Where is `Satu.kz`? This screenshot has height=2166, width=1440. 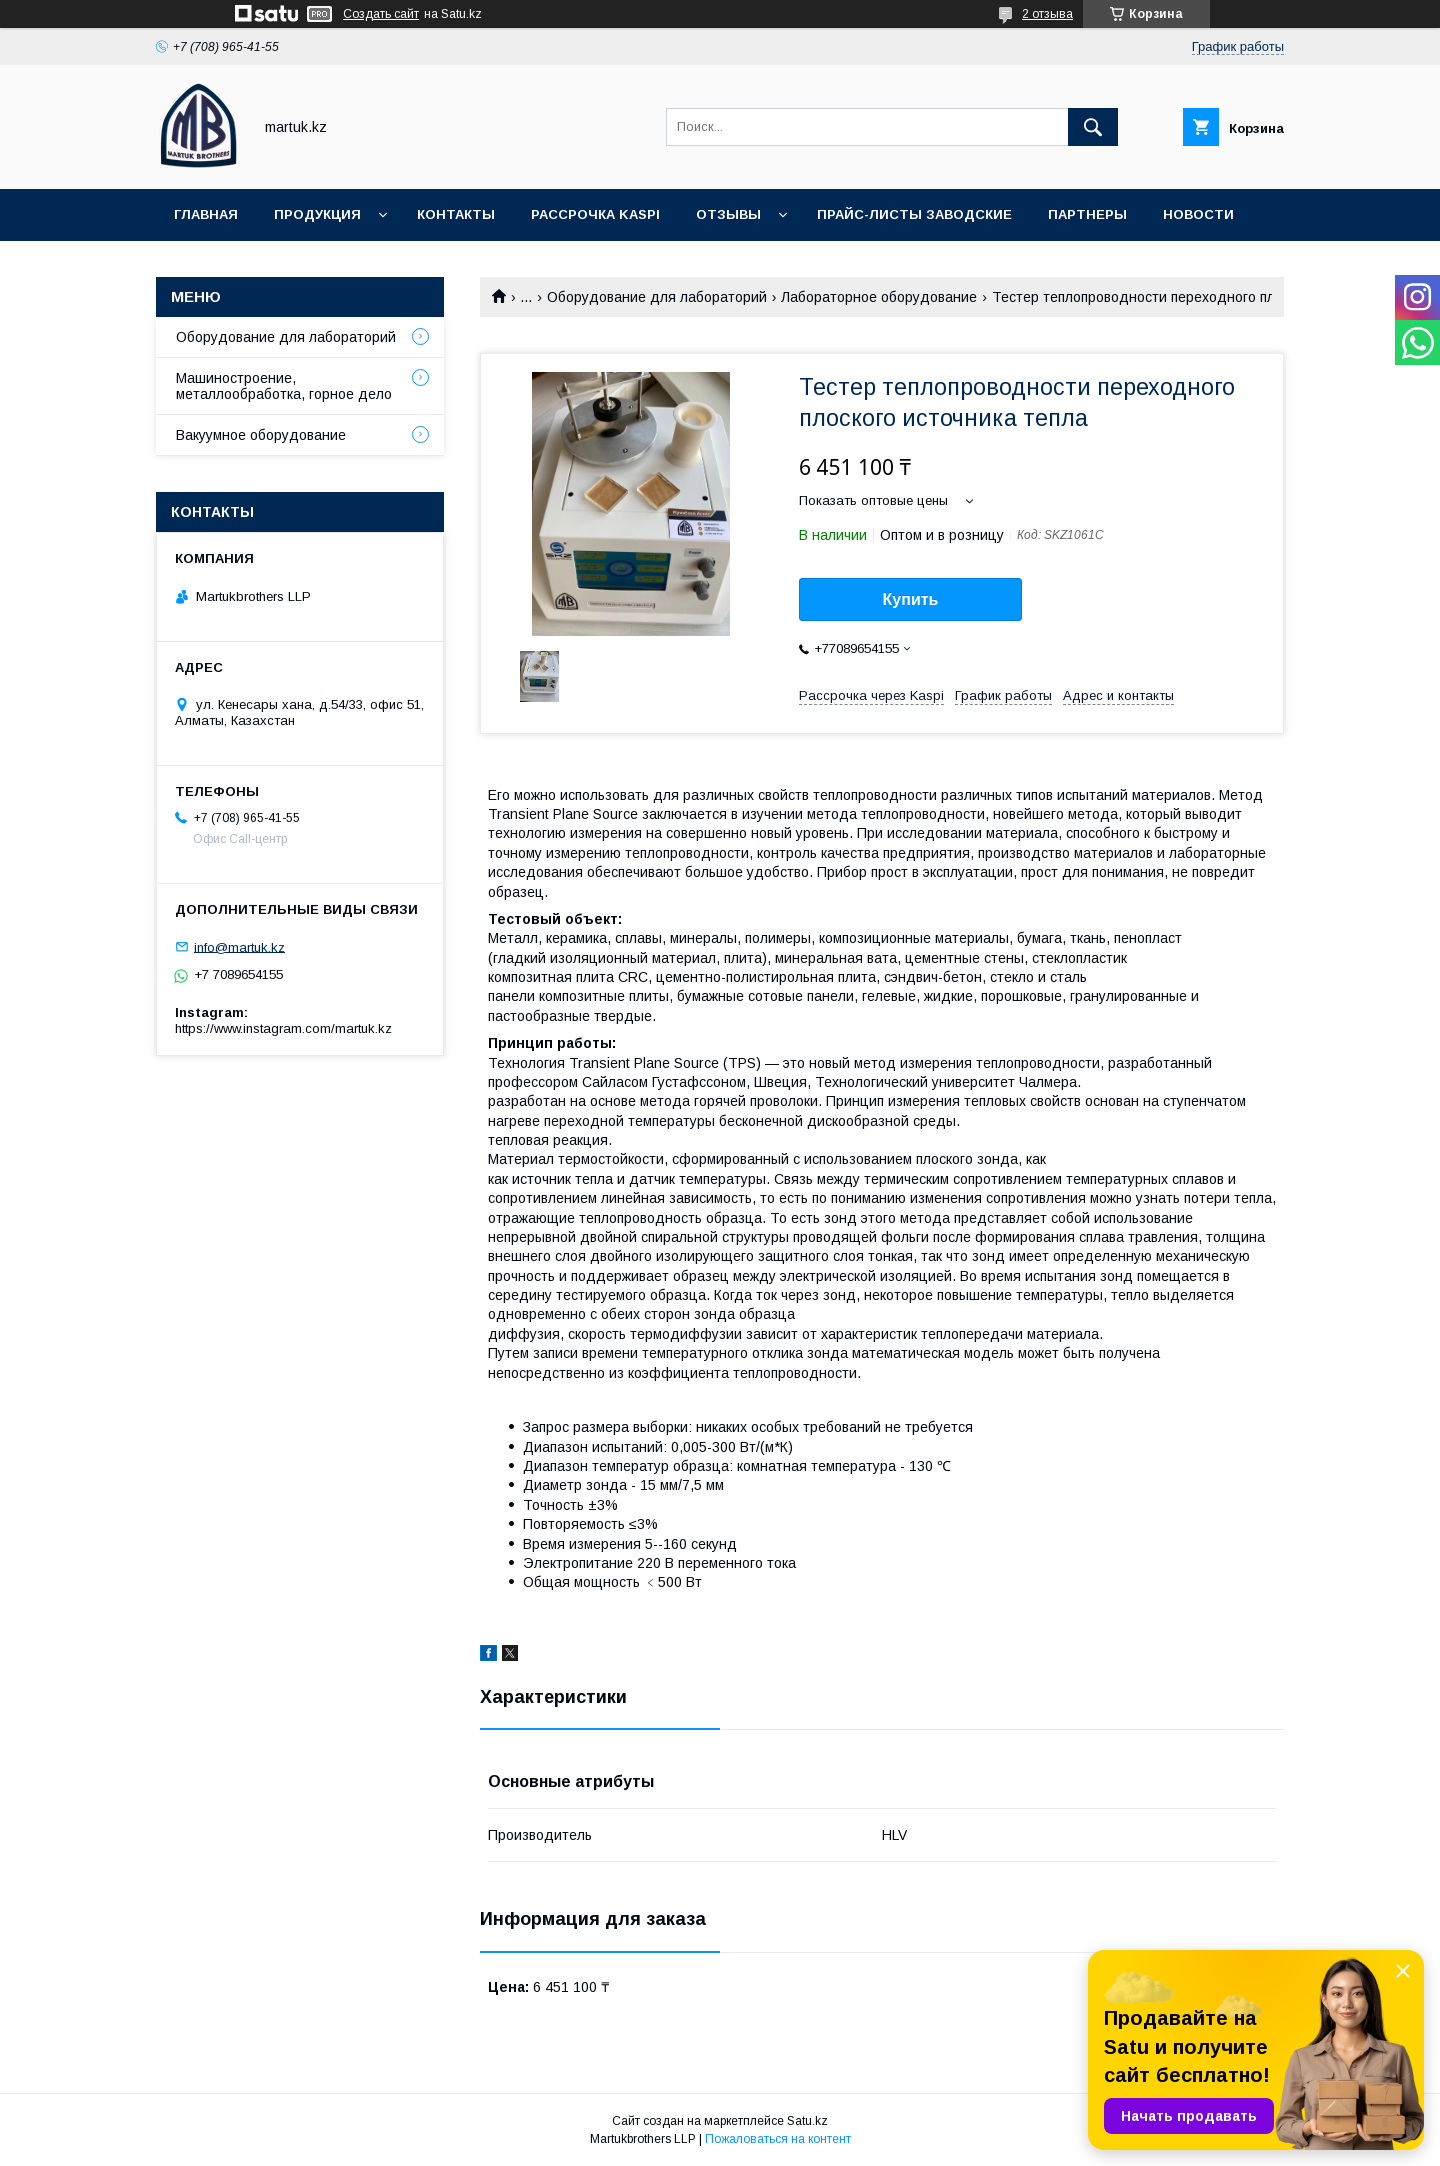
Satu.kz is located at coordinates (807, 2121).